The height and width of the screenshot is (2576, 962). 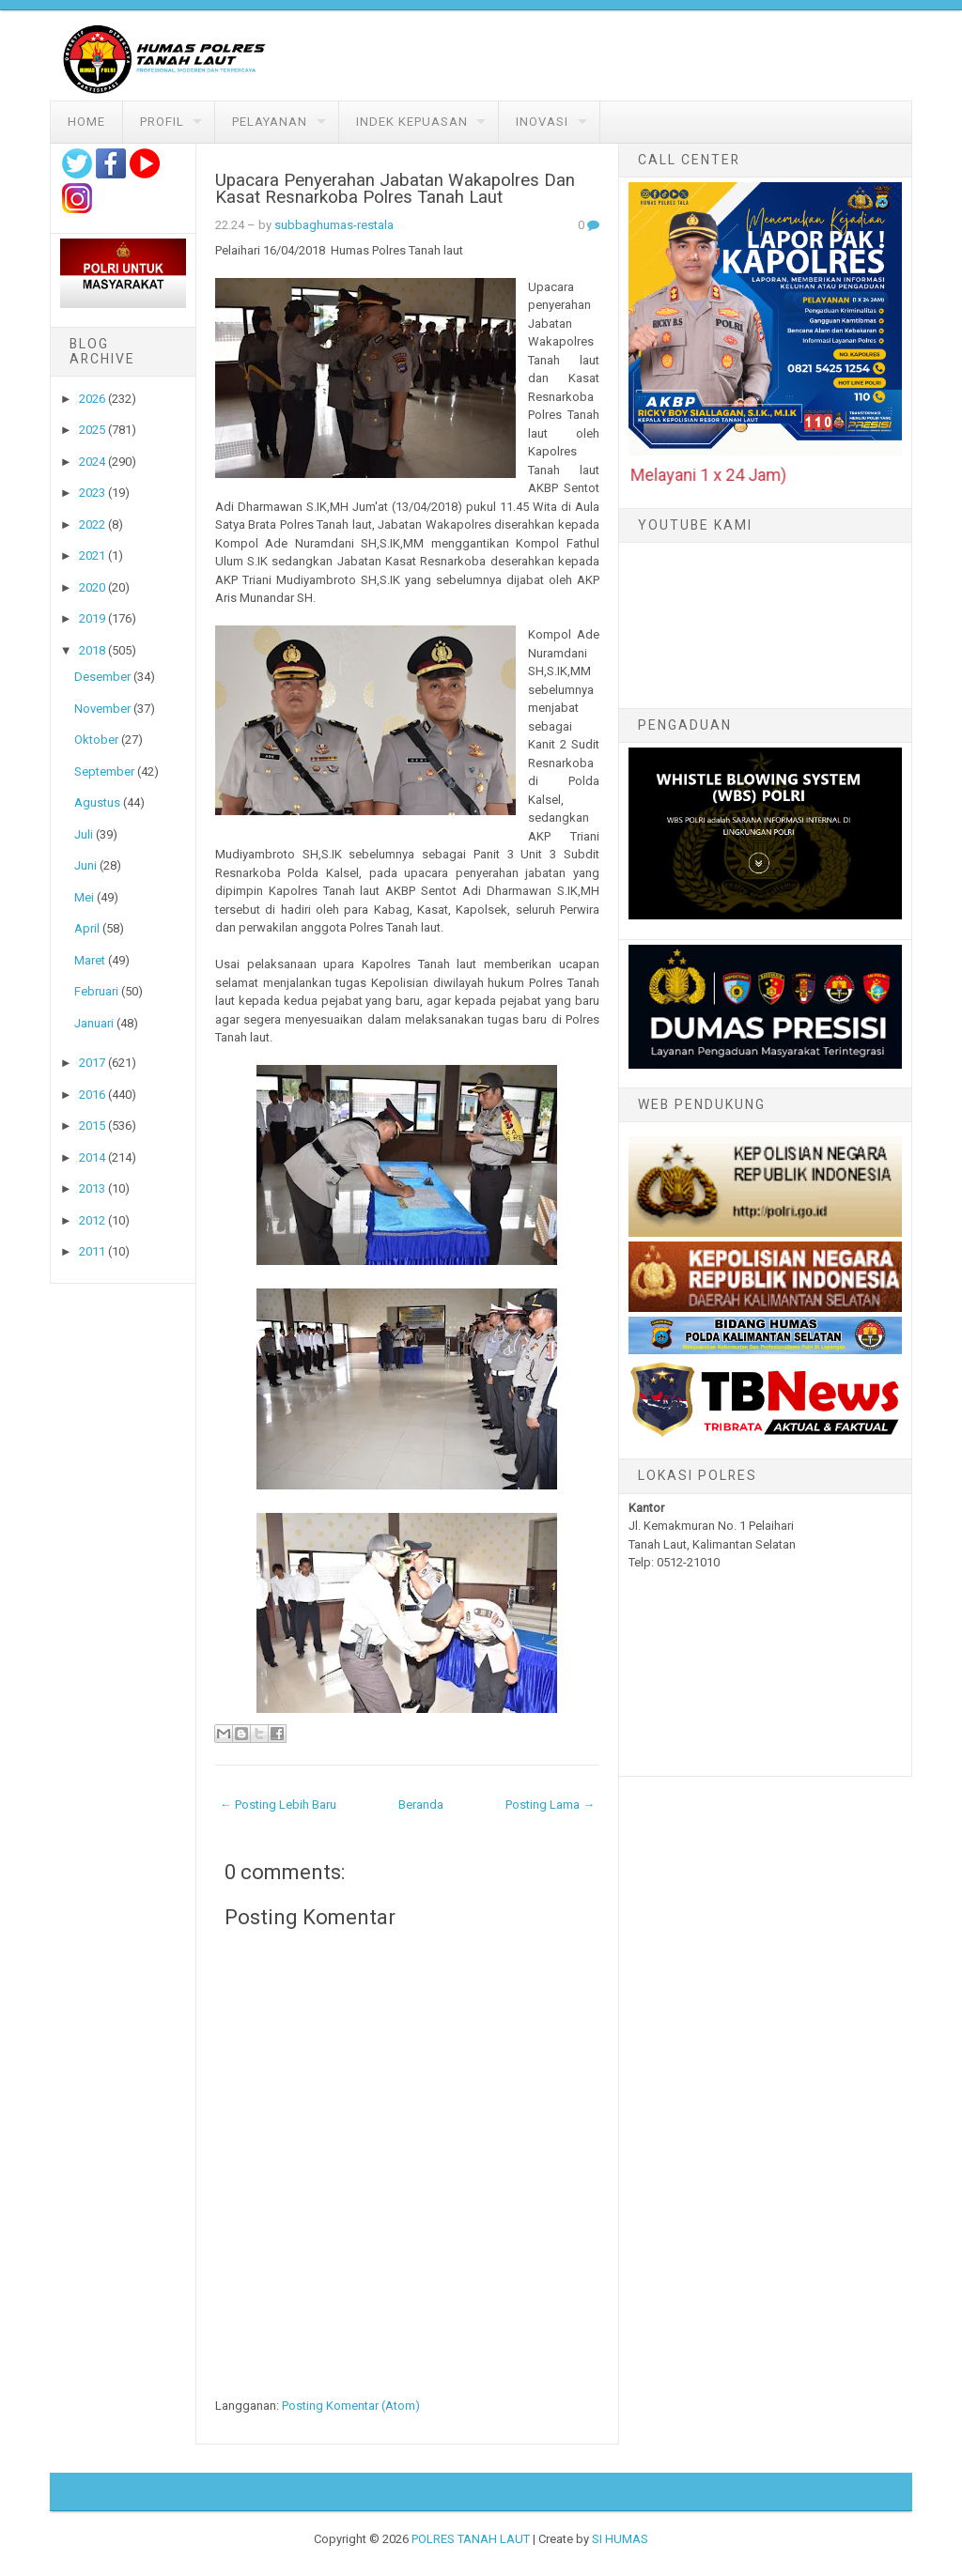 I want to click on 2024, so click(x=92, y=462).